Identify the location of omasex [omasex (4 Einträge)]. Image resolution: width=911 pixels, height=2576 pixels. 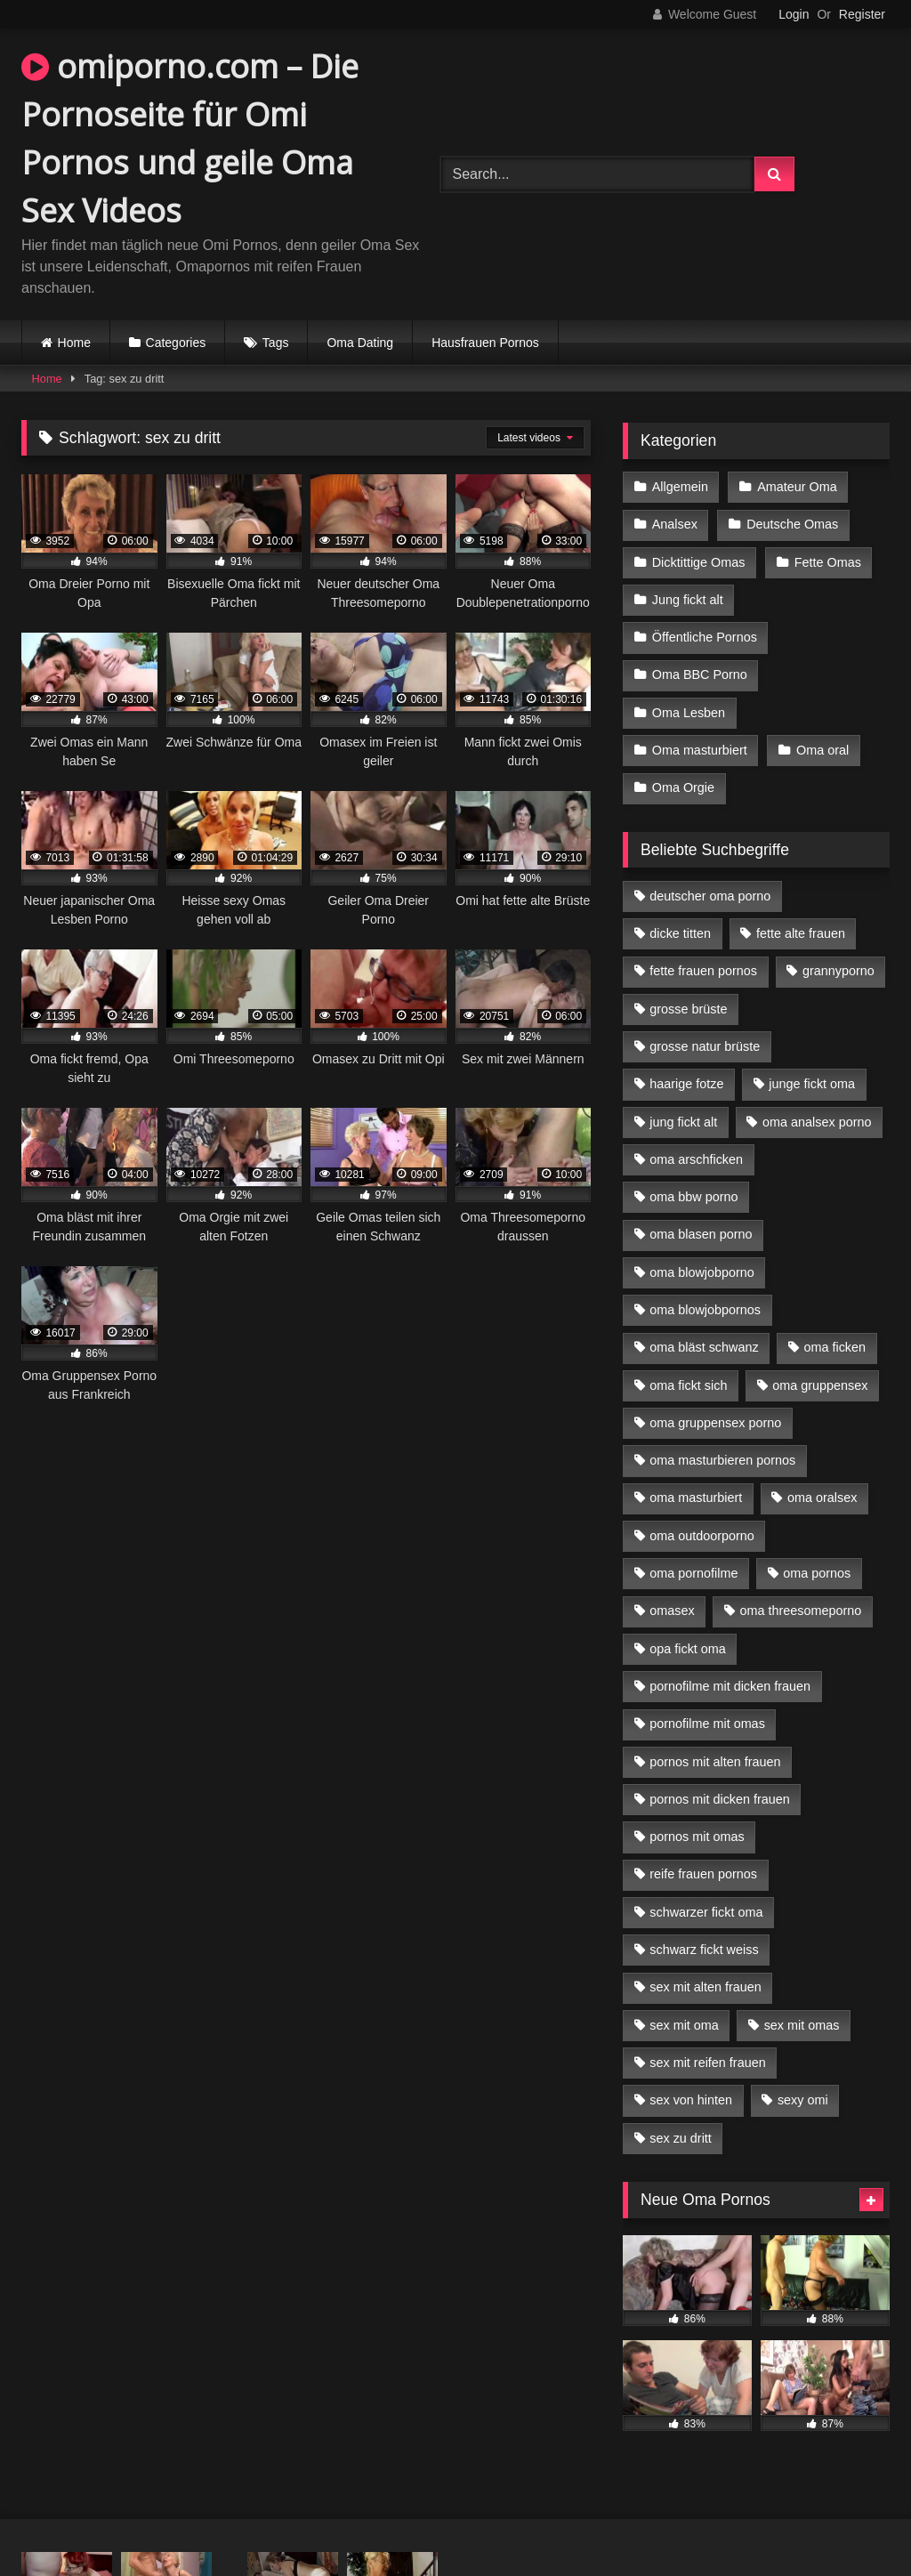
(671, 1610).